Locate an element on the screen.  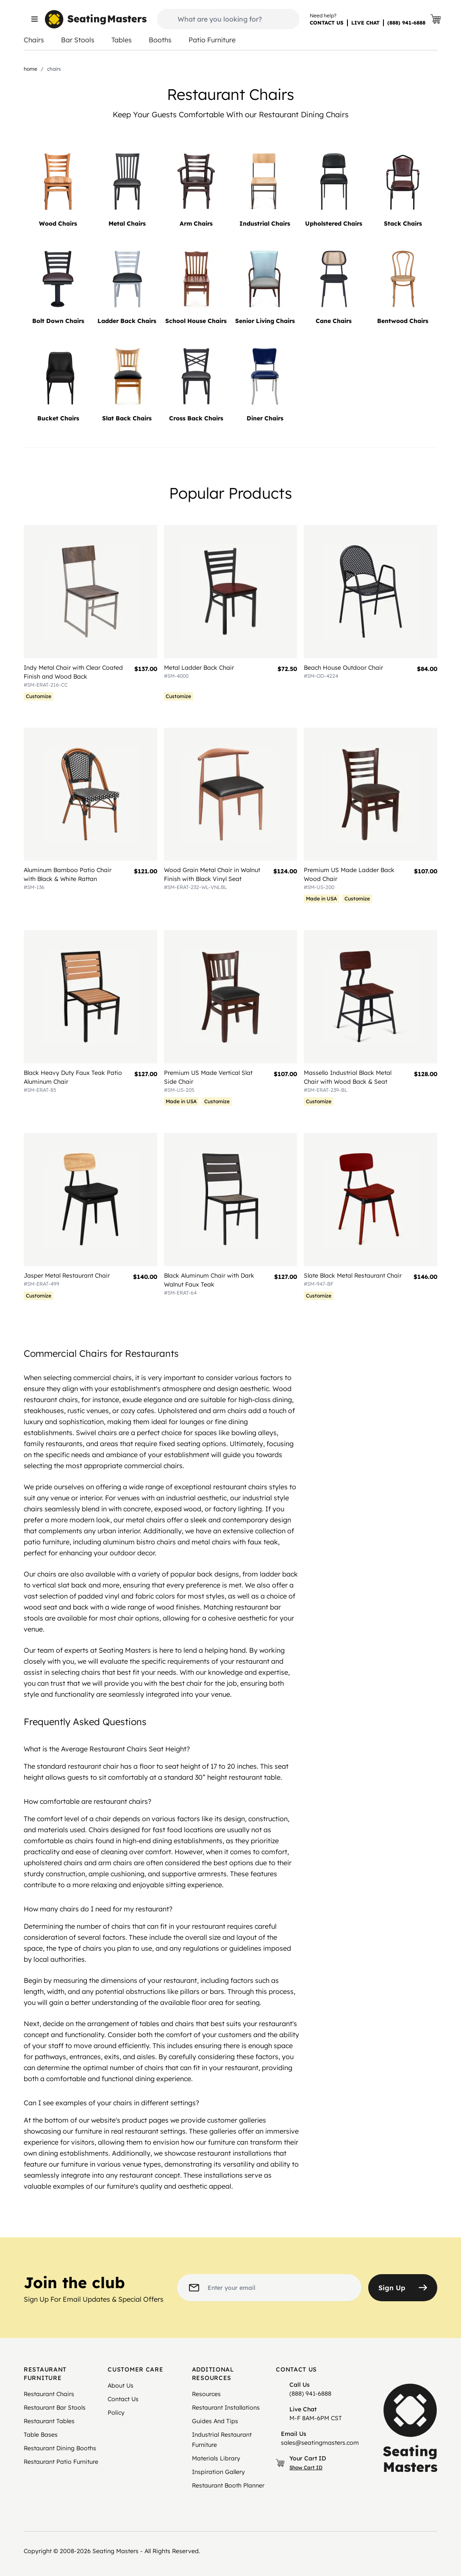
Guides And Tips is located at coordinates (215, 2421).